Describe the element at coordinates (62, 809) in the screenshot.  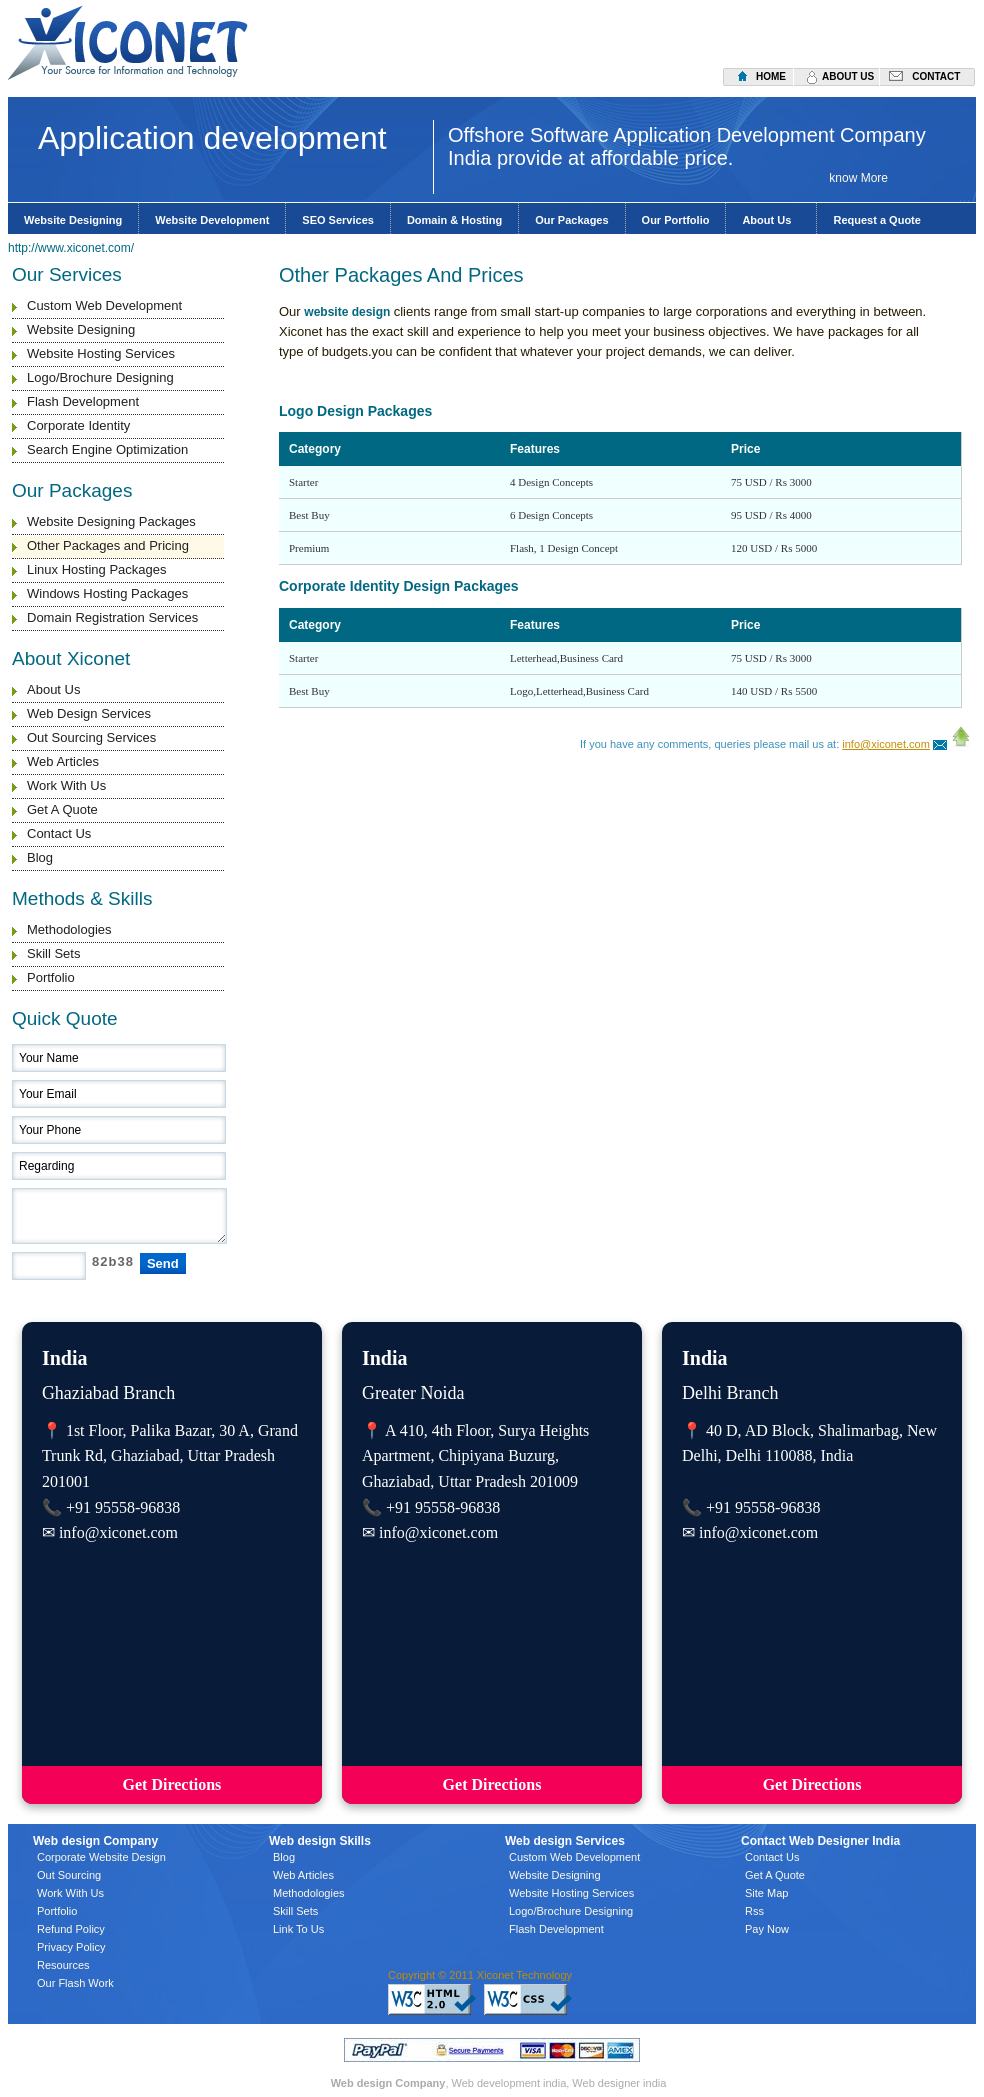
I see `Get A Quote` at that location.